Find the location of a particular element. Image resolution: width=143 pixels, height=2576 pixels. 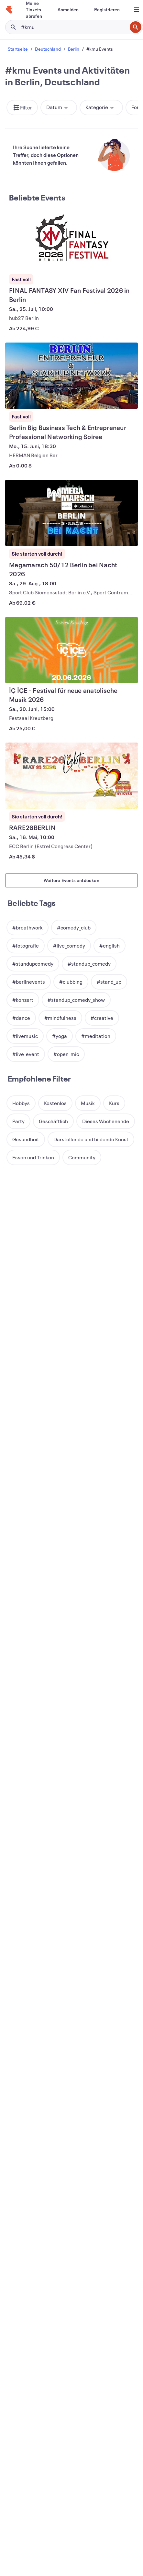

[Startseite] is located at coordinates (9, 10).